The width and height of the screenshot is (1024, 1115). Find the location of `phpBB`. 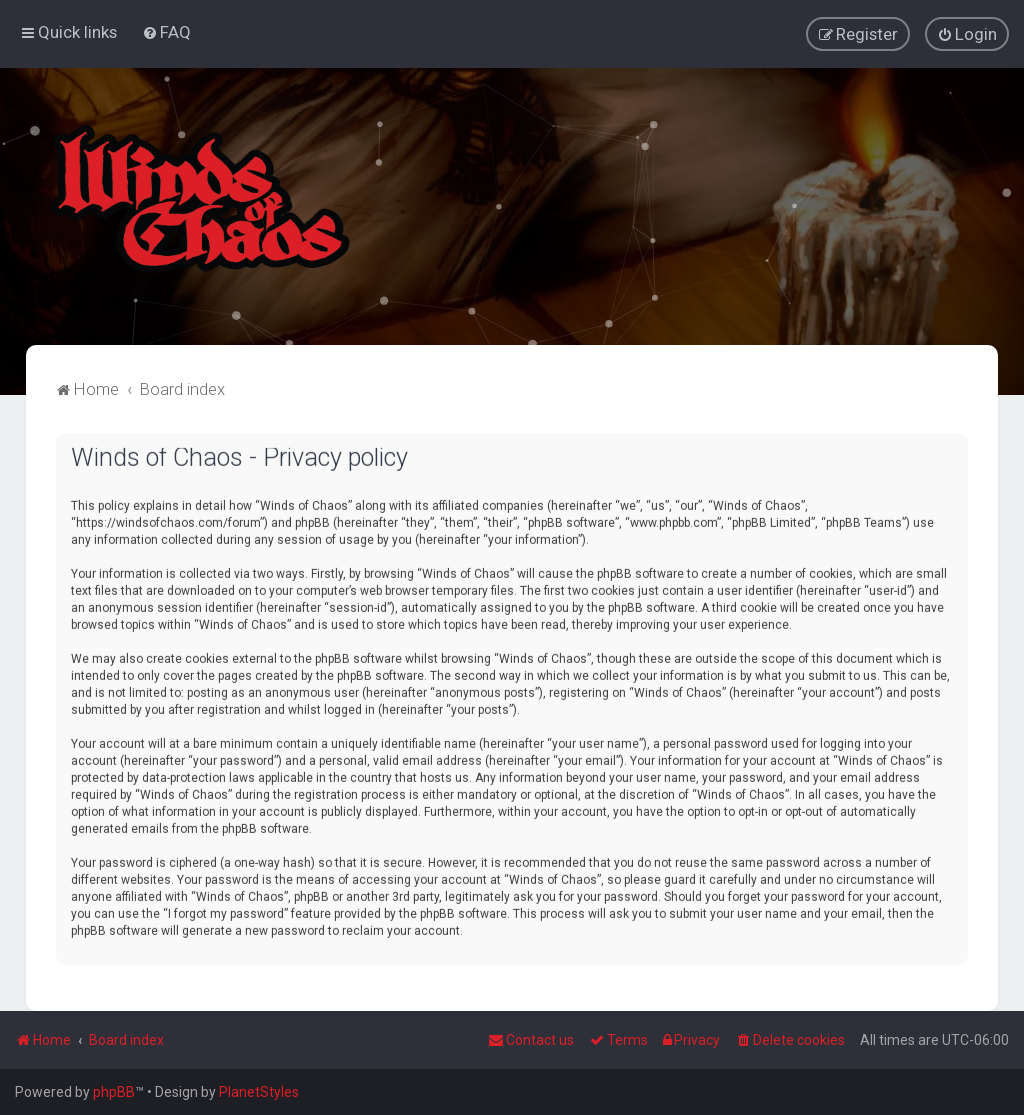

phpBB is located at coordinates (114, 1092).